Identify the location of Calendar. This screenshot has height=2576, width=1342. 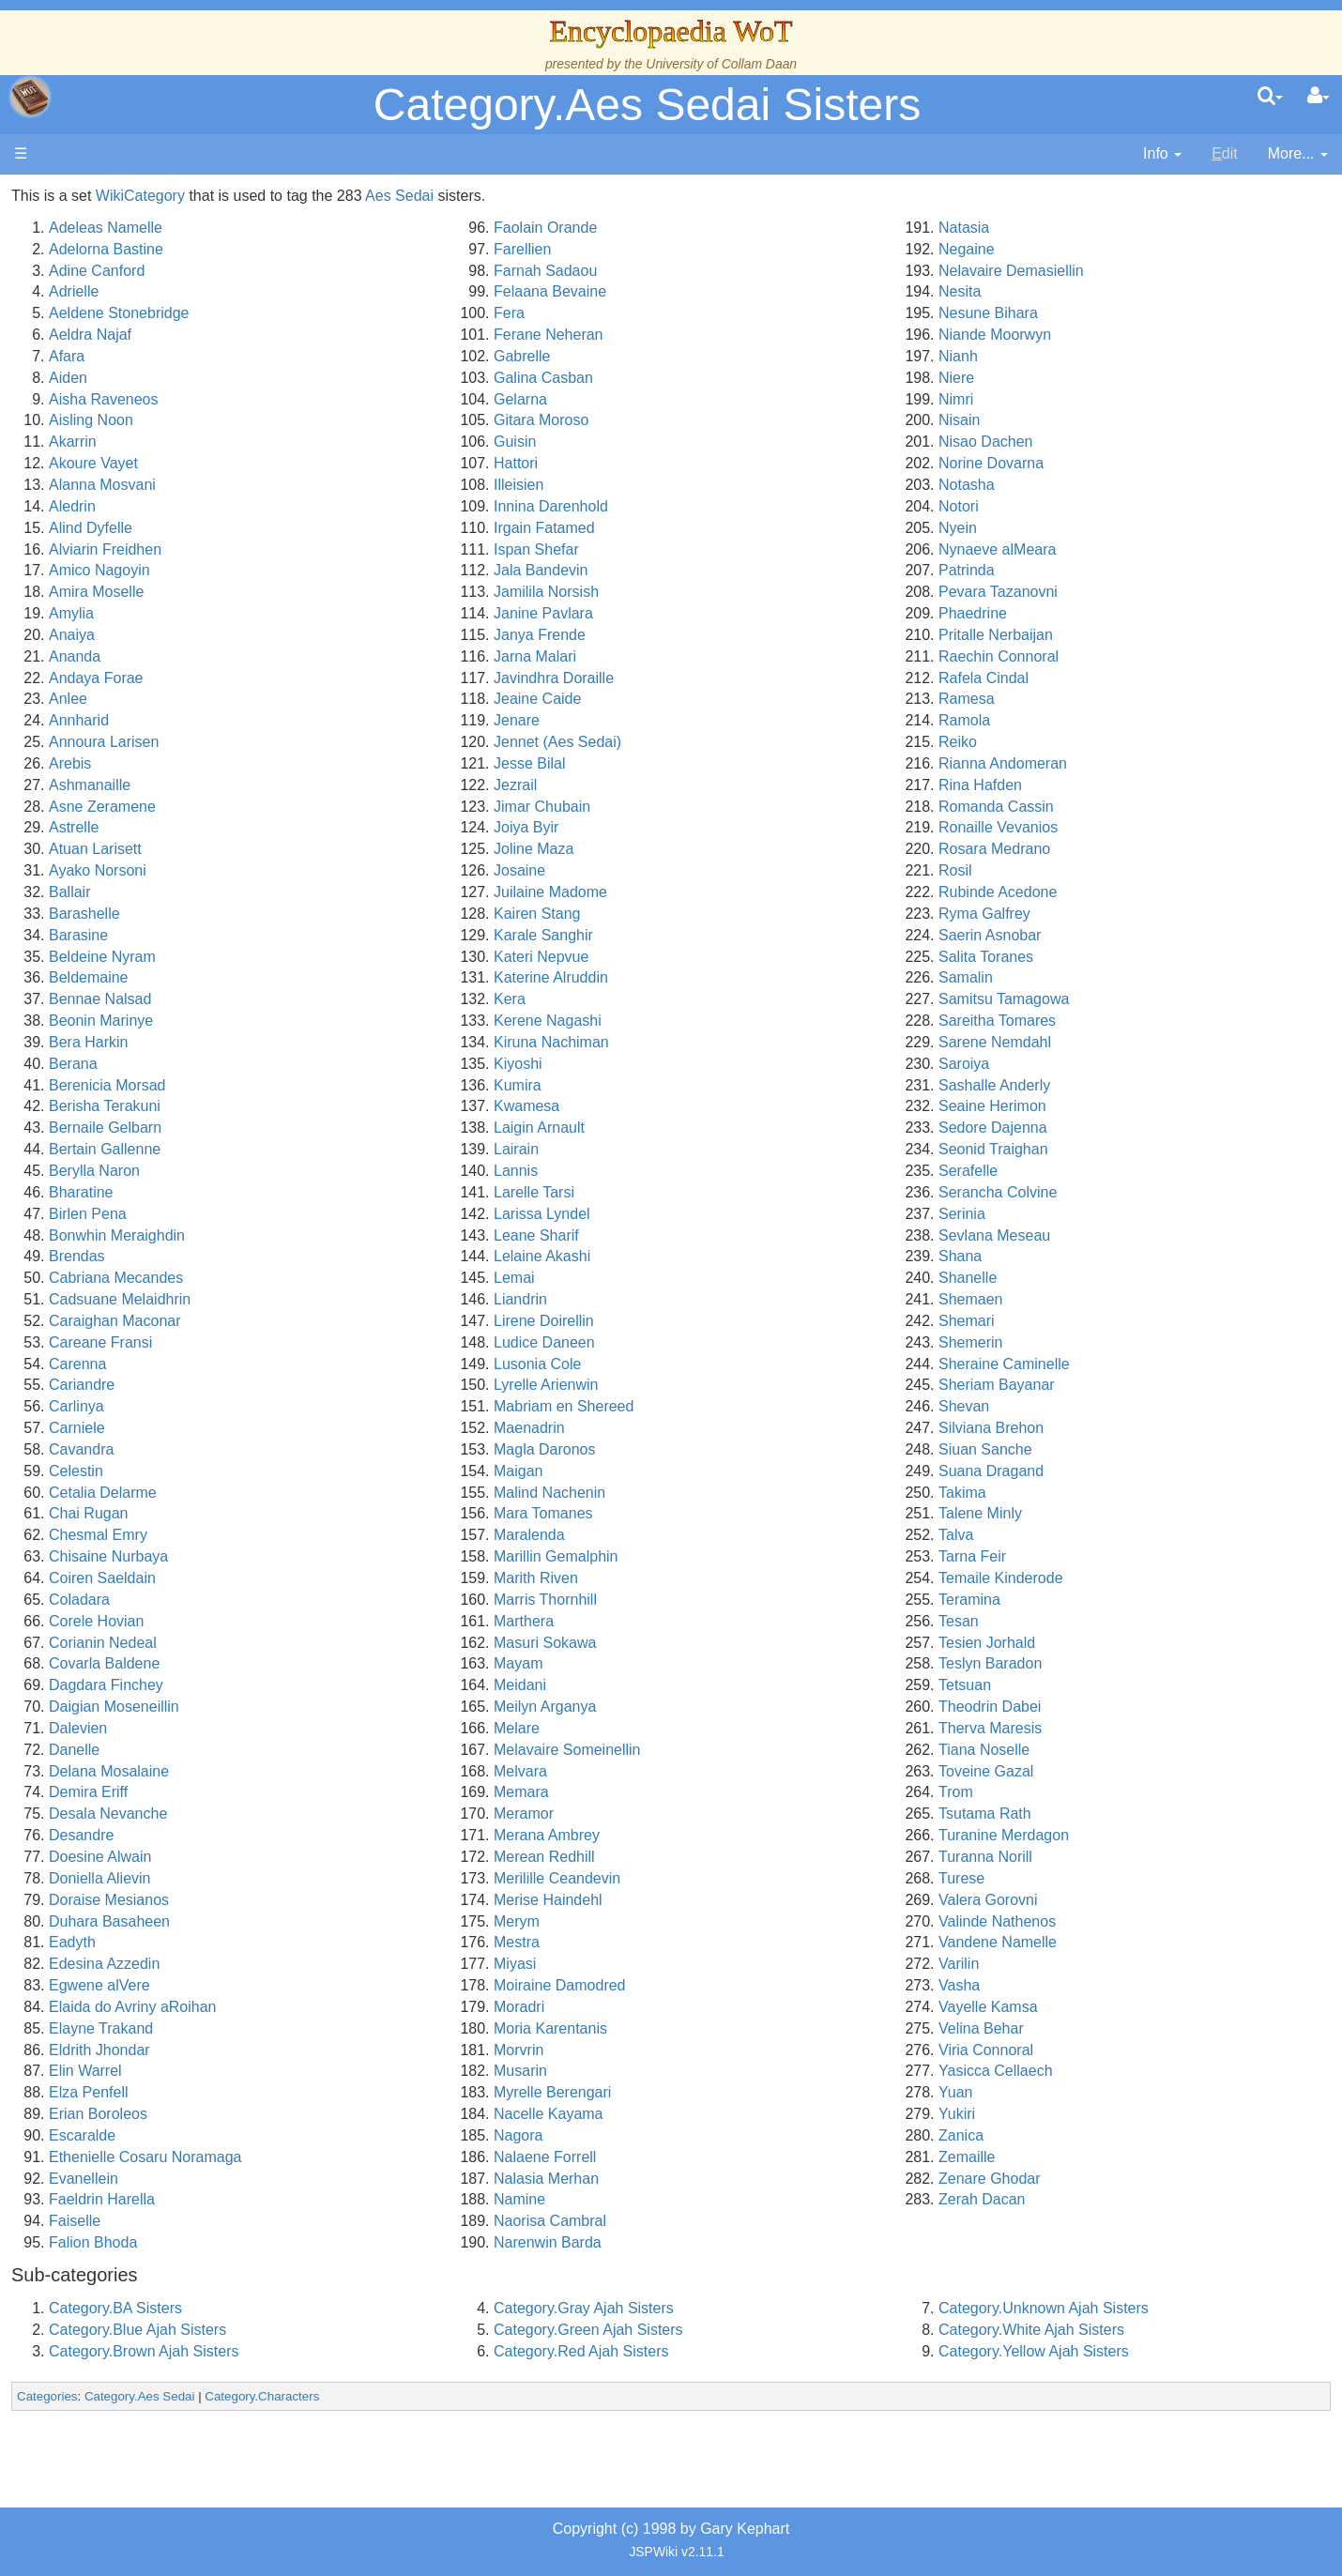
(119, 399).